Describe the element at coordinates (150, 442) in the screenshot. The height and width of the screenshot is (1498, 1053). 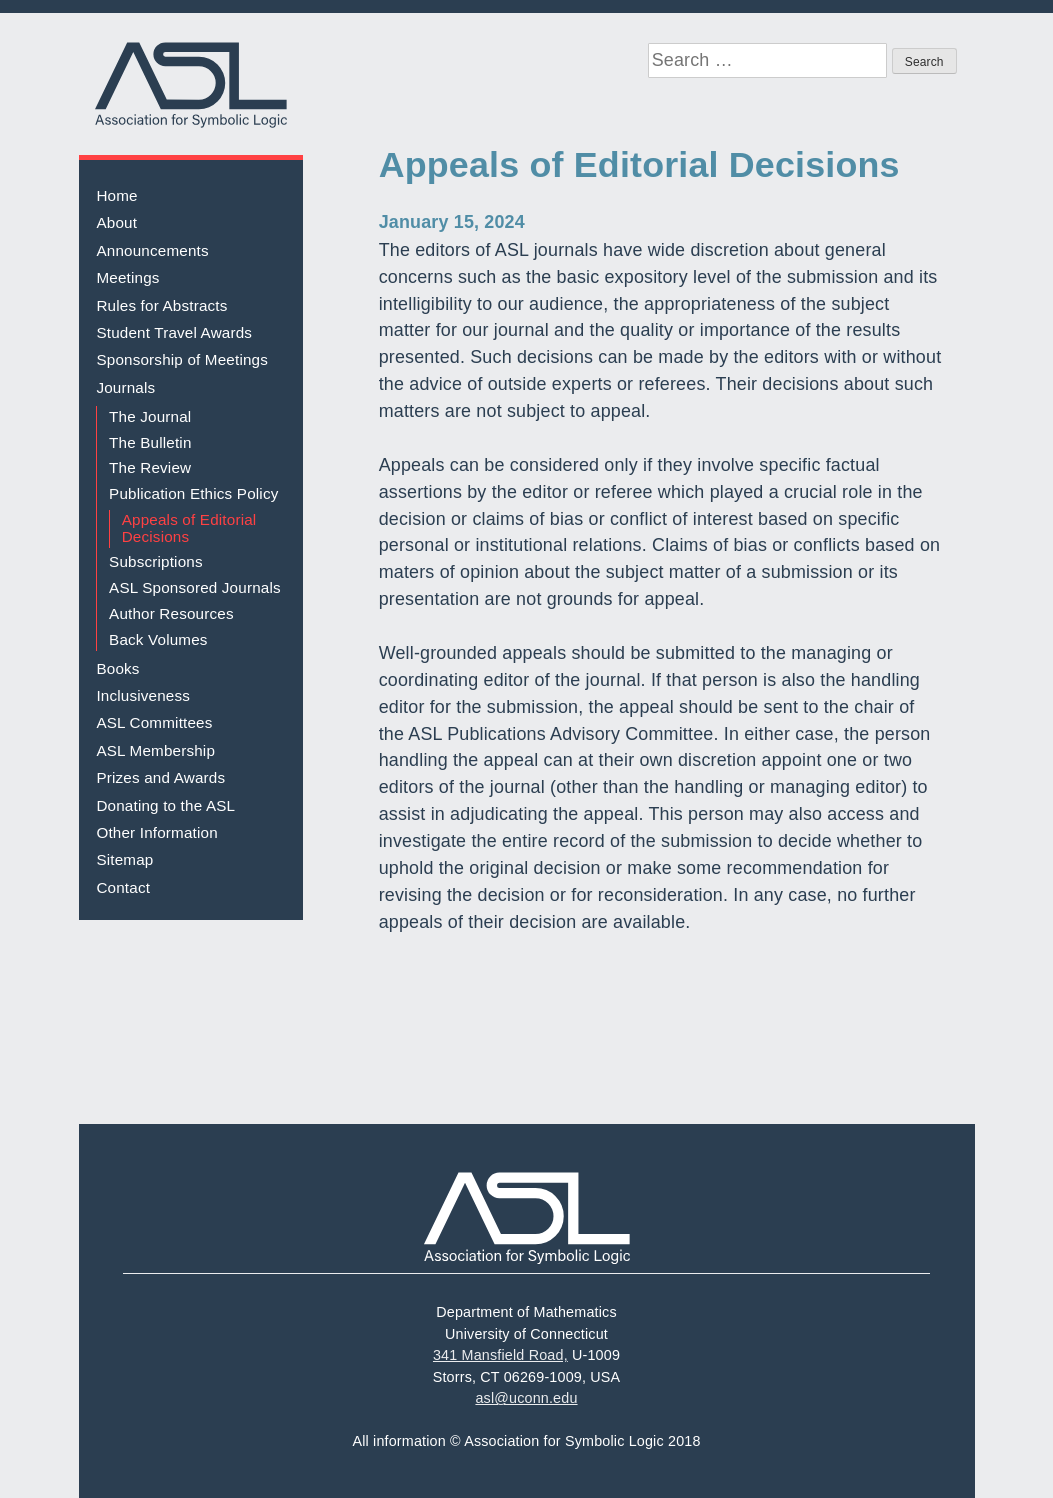
I see `The Bulletin` at that location.